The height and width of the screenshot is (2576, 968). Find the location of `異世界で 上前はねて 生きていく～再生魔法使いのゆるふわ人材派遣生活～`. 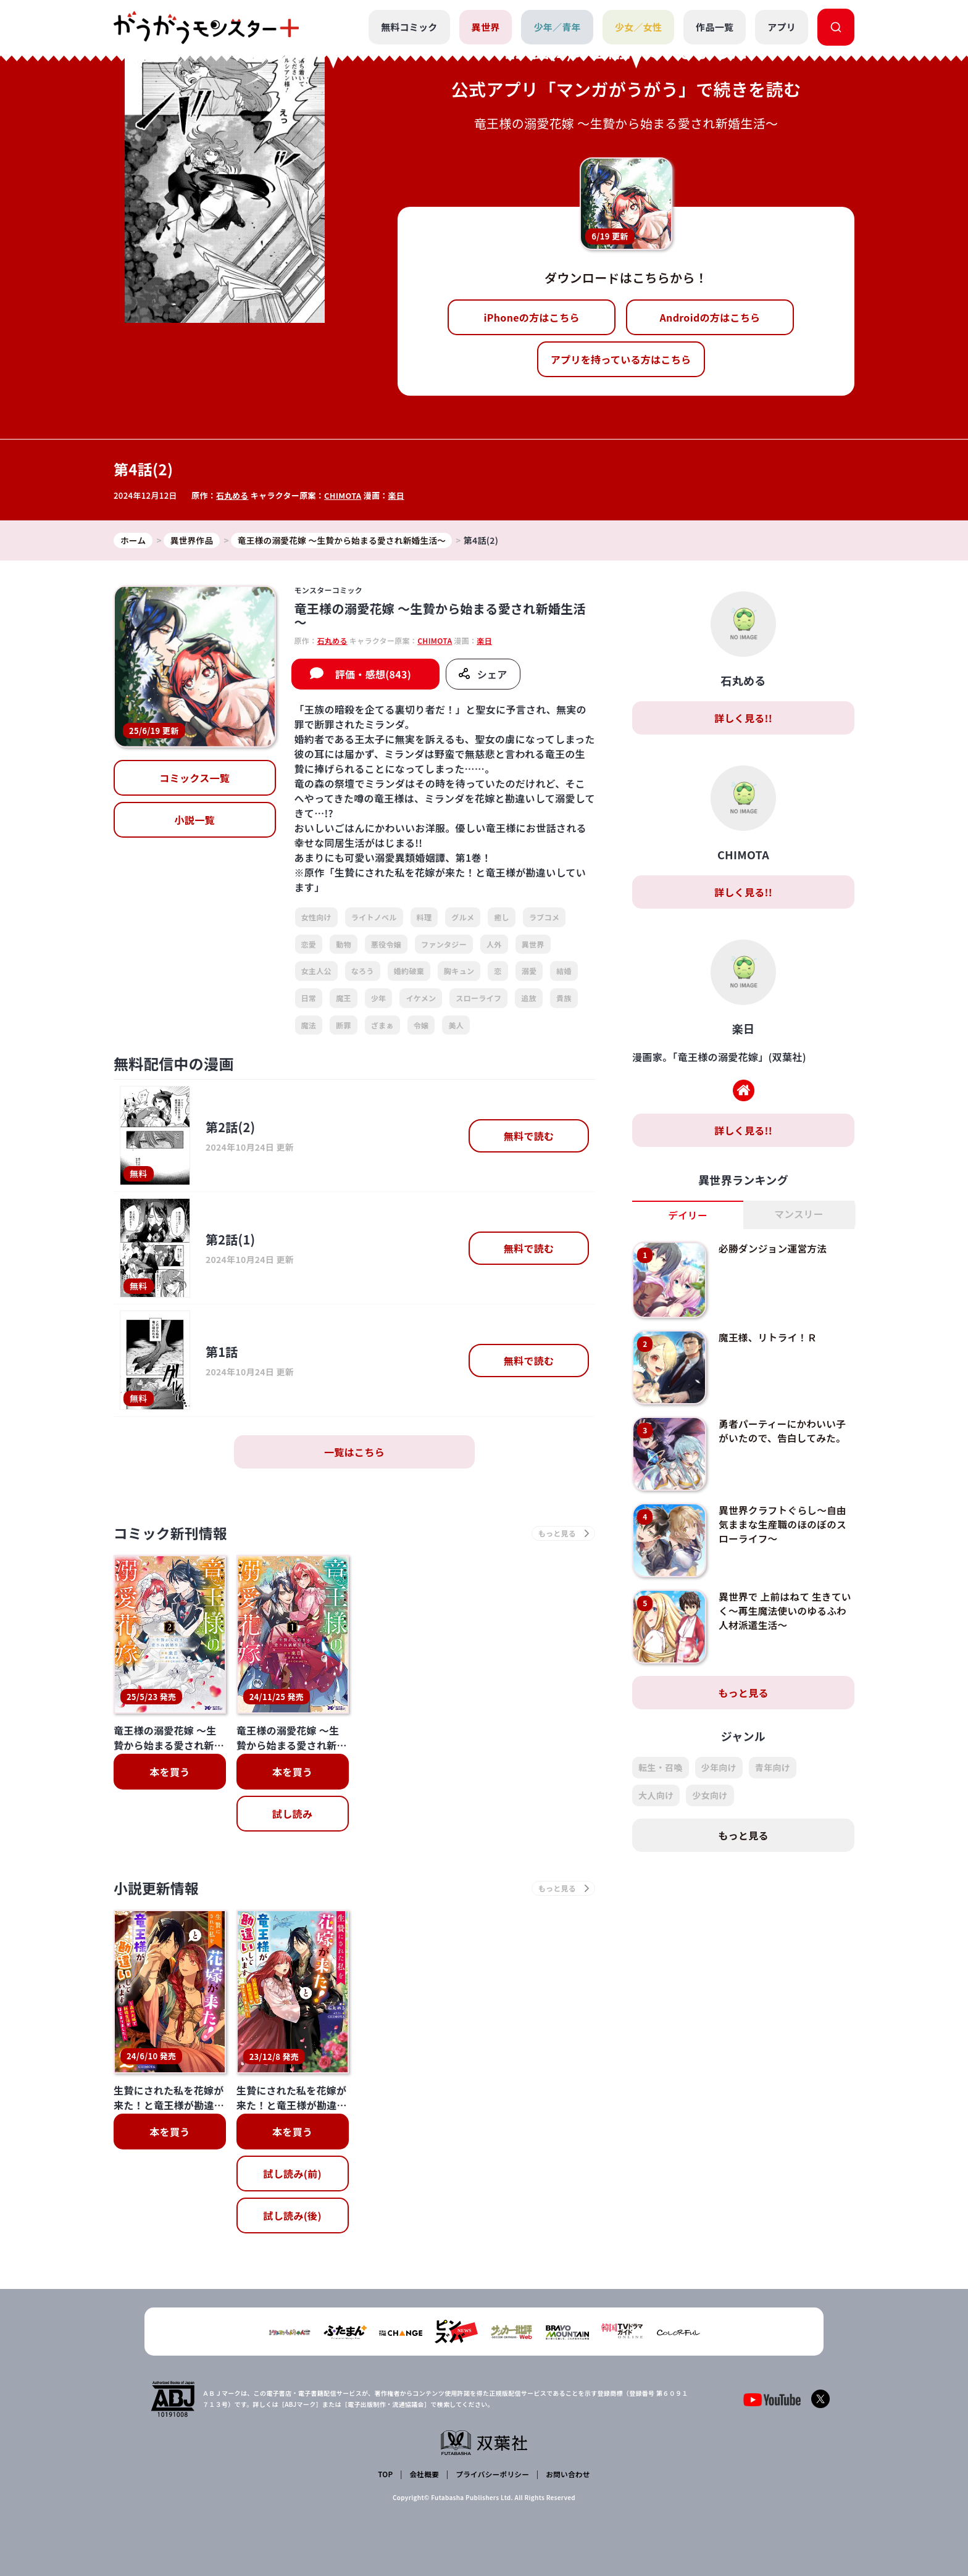

異世界で 上前はねて 生きていく～再生魔法使いのゆるふわ人材派遣生活～ is located at coordinates (784, 1611).